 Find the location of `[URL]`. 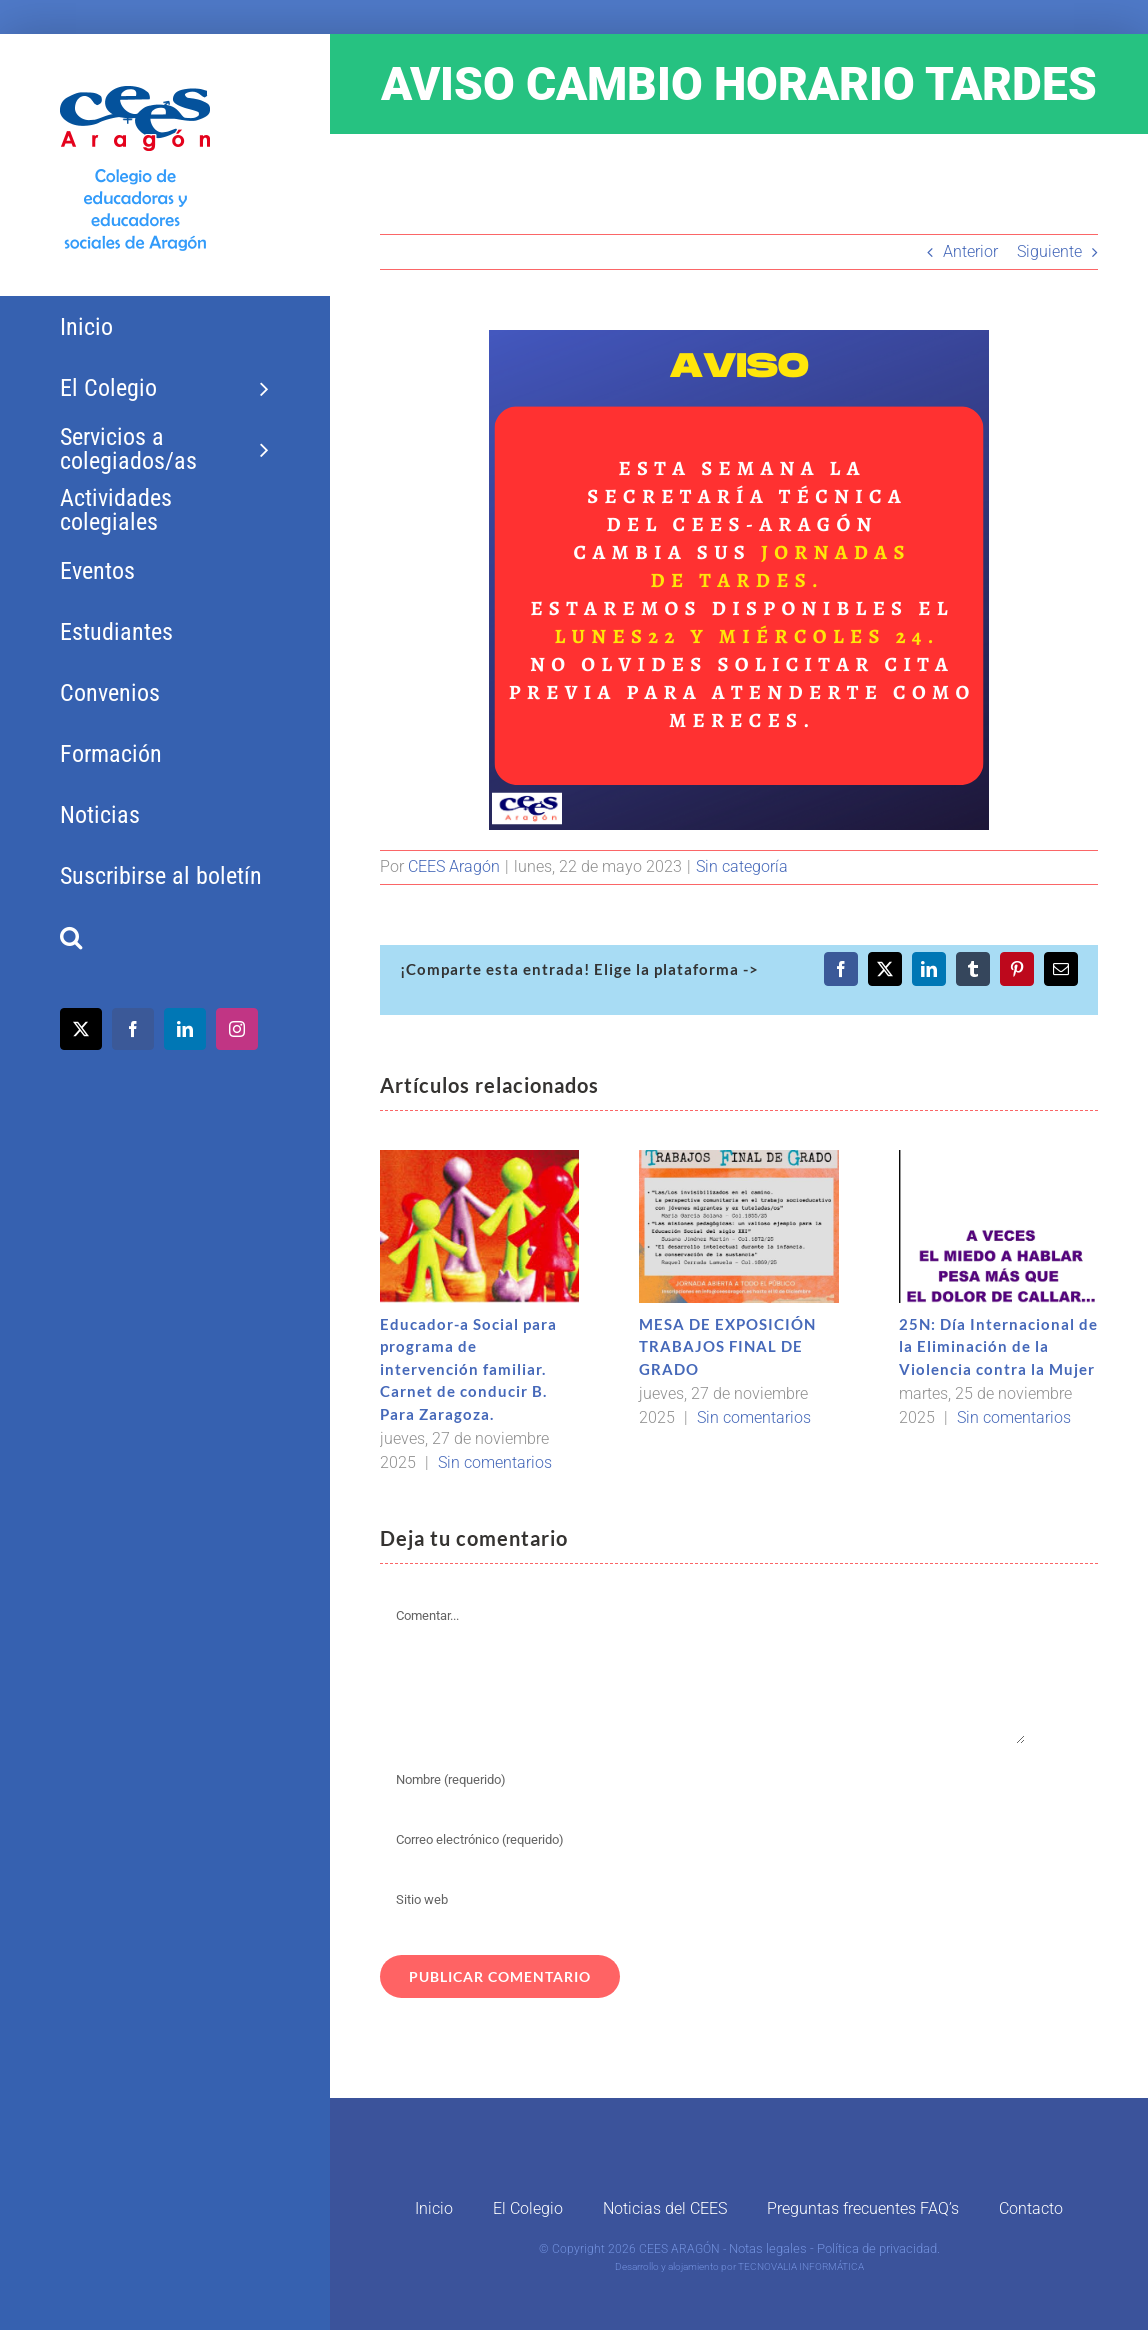

[URL] is located at coordinates (703, 1900).